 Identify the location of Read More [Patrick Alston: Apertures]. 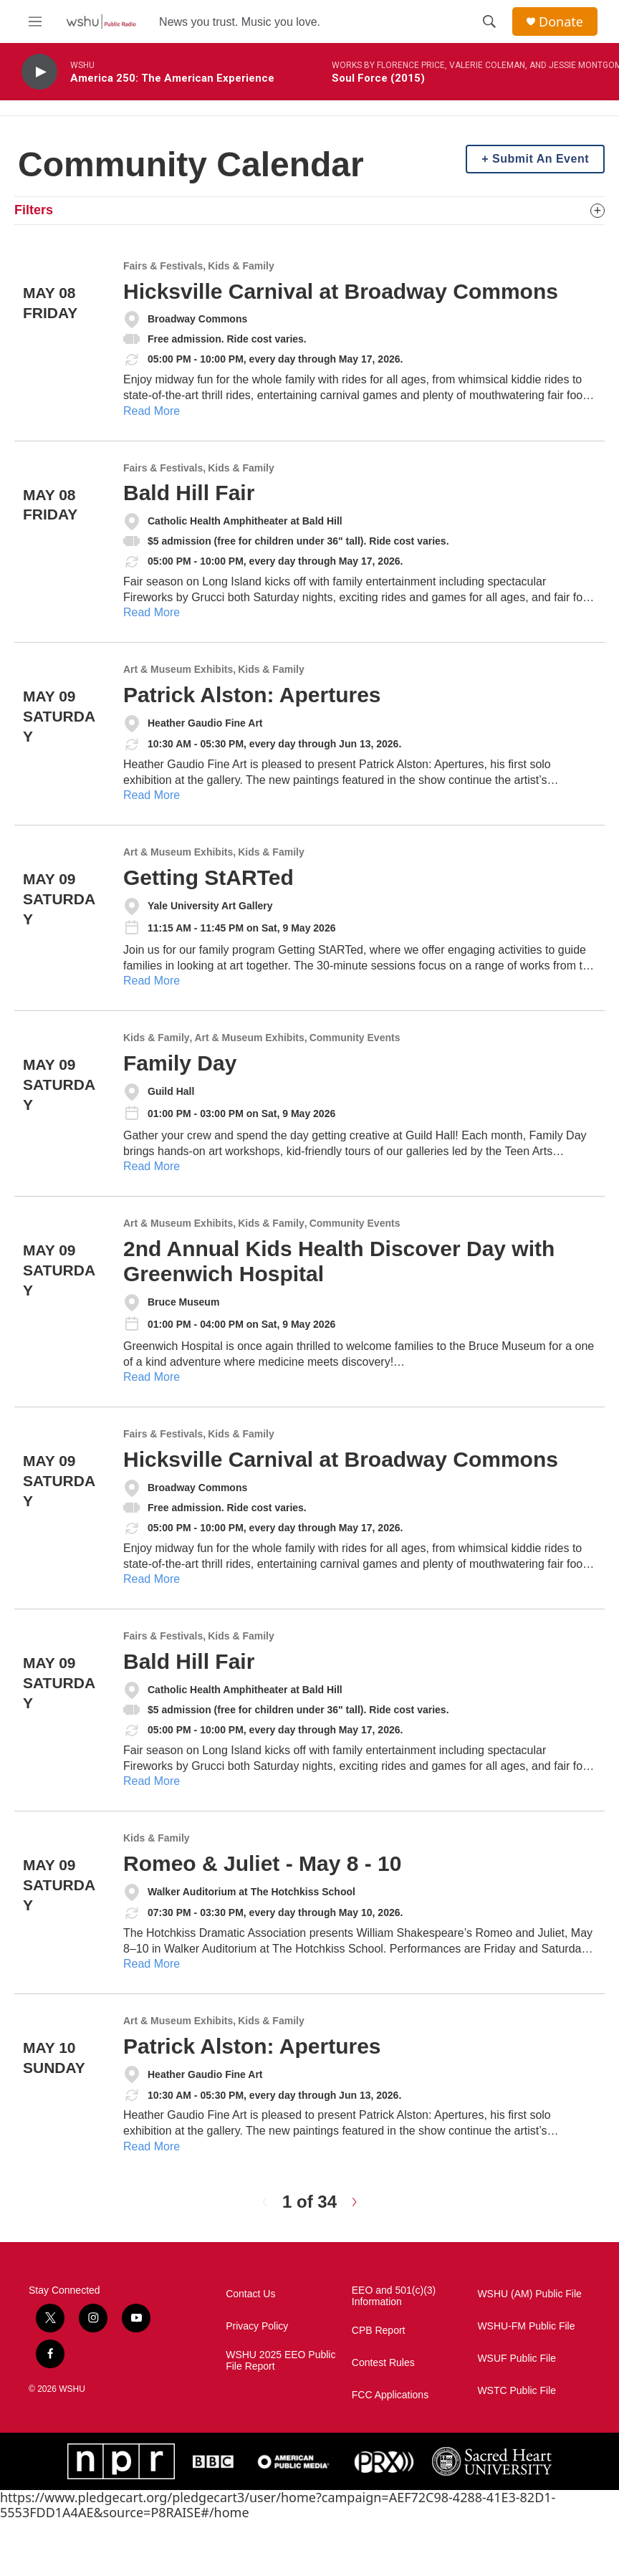
(151, 795).